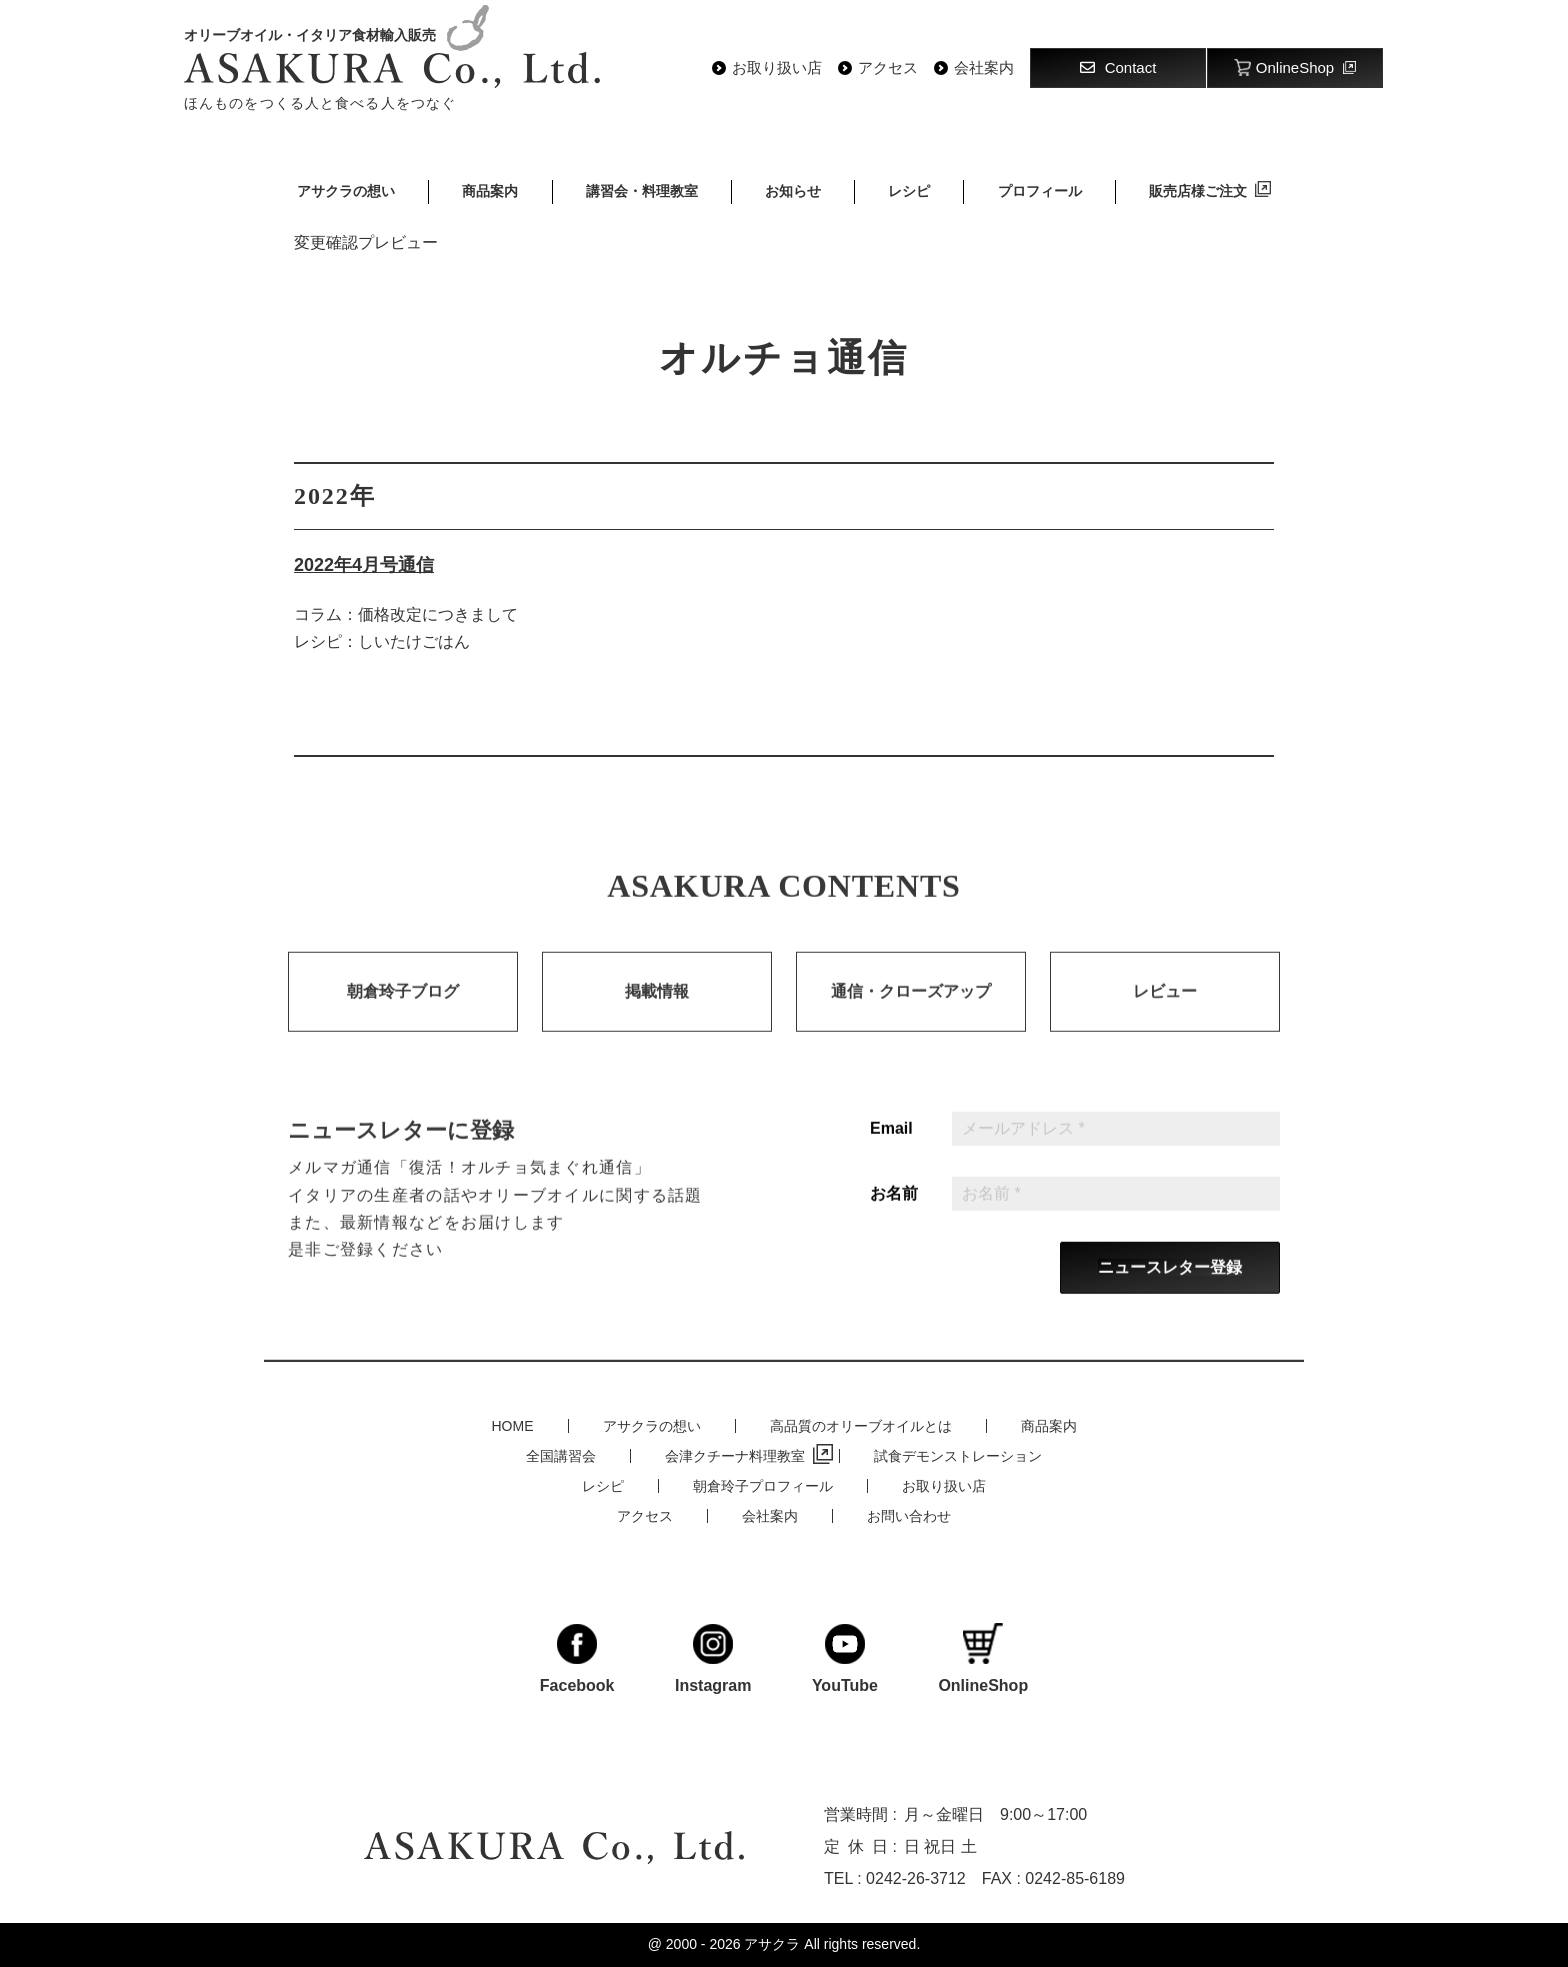 Image resolution: width=1568 pixels, height=1967 pixels. I want to click on 試食デモンストレーション, so click(958, 1456).